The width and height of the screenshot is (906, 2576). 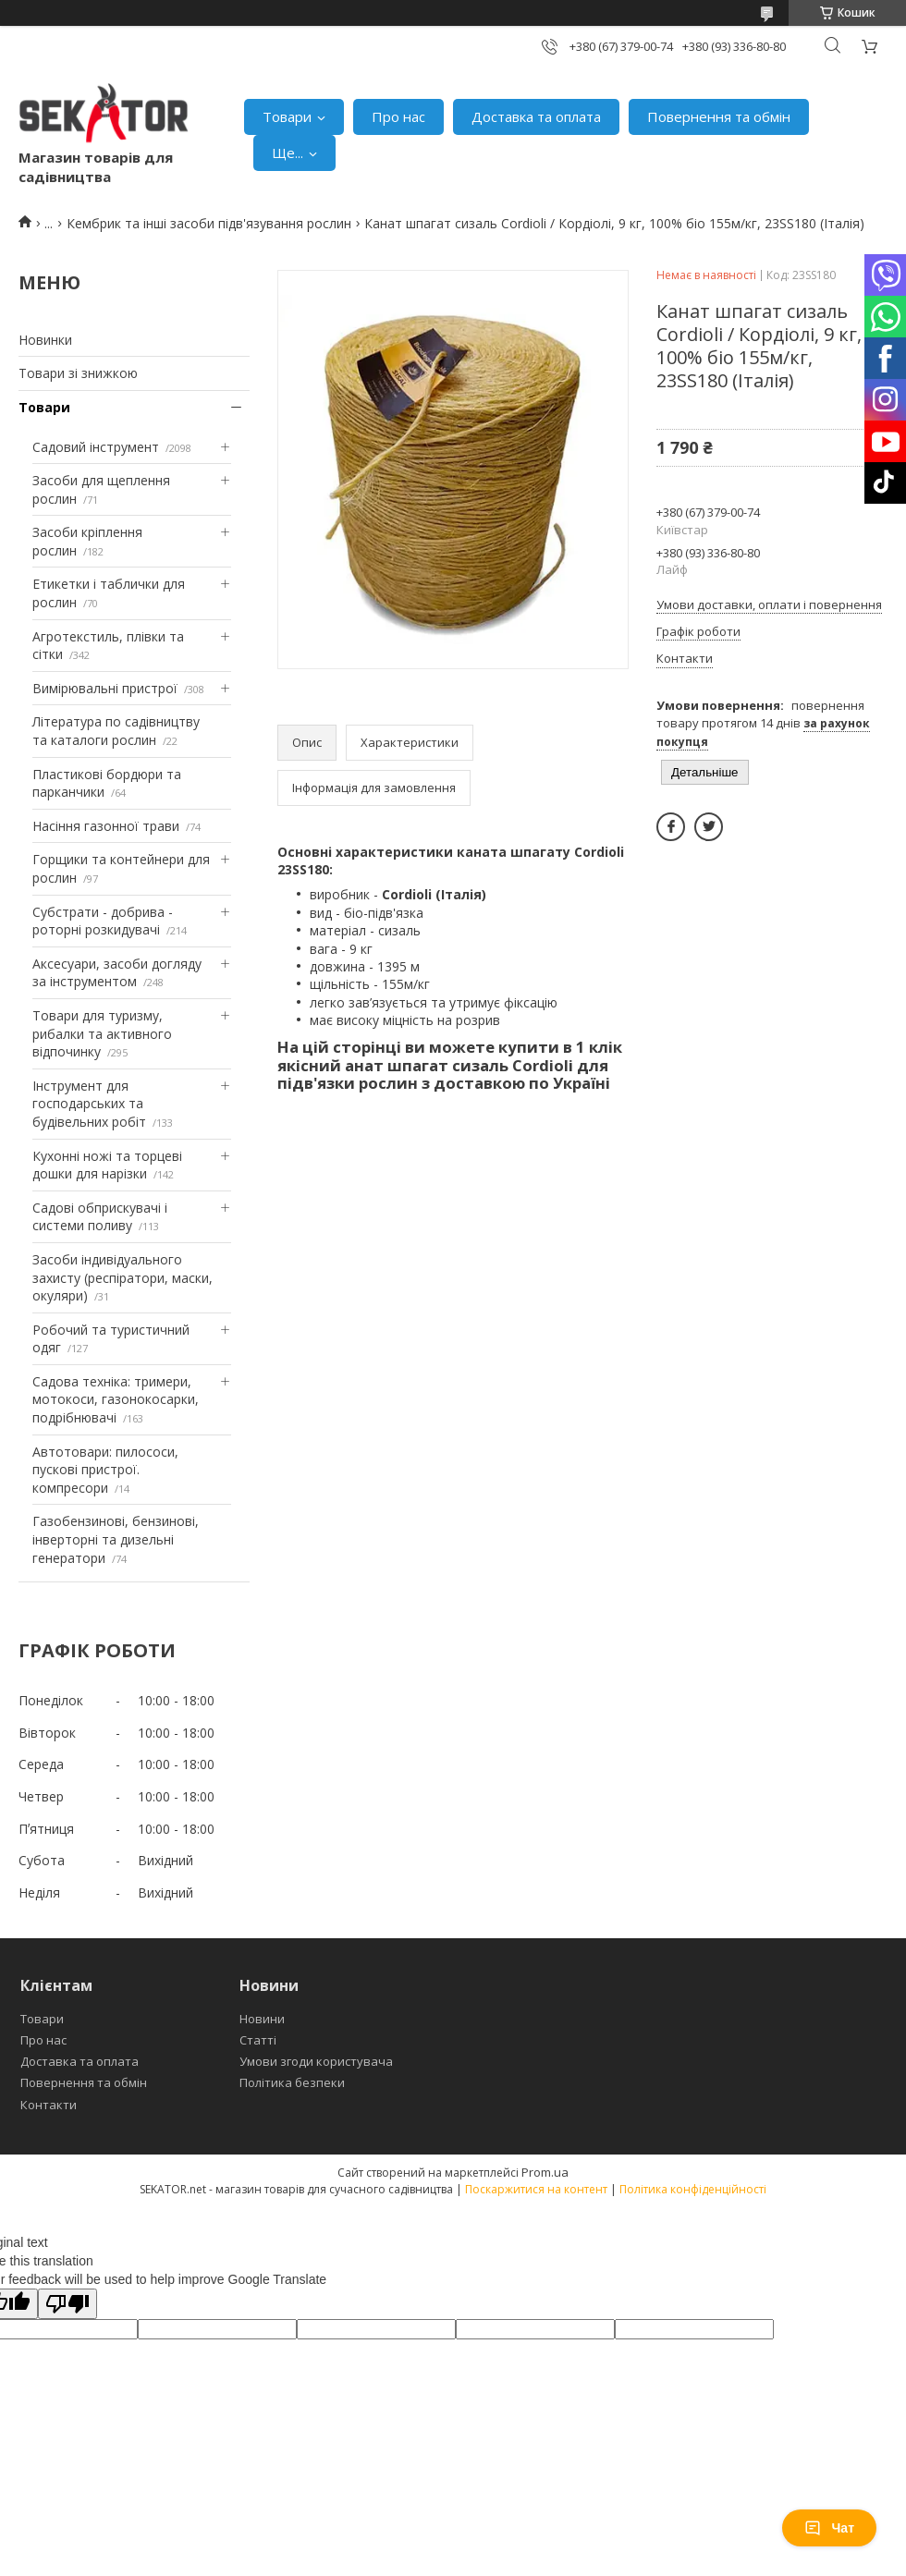 I want to click on Чат, so click(x=829, y=2528).